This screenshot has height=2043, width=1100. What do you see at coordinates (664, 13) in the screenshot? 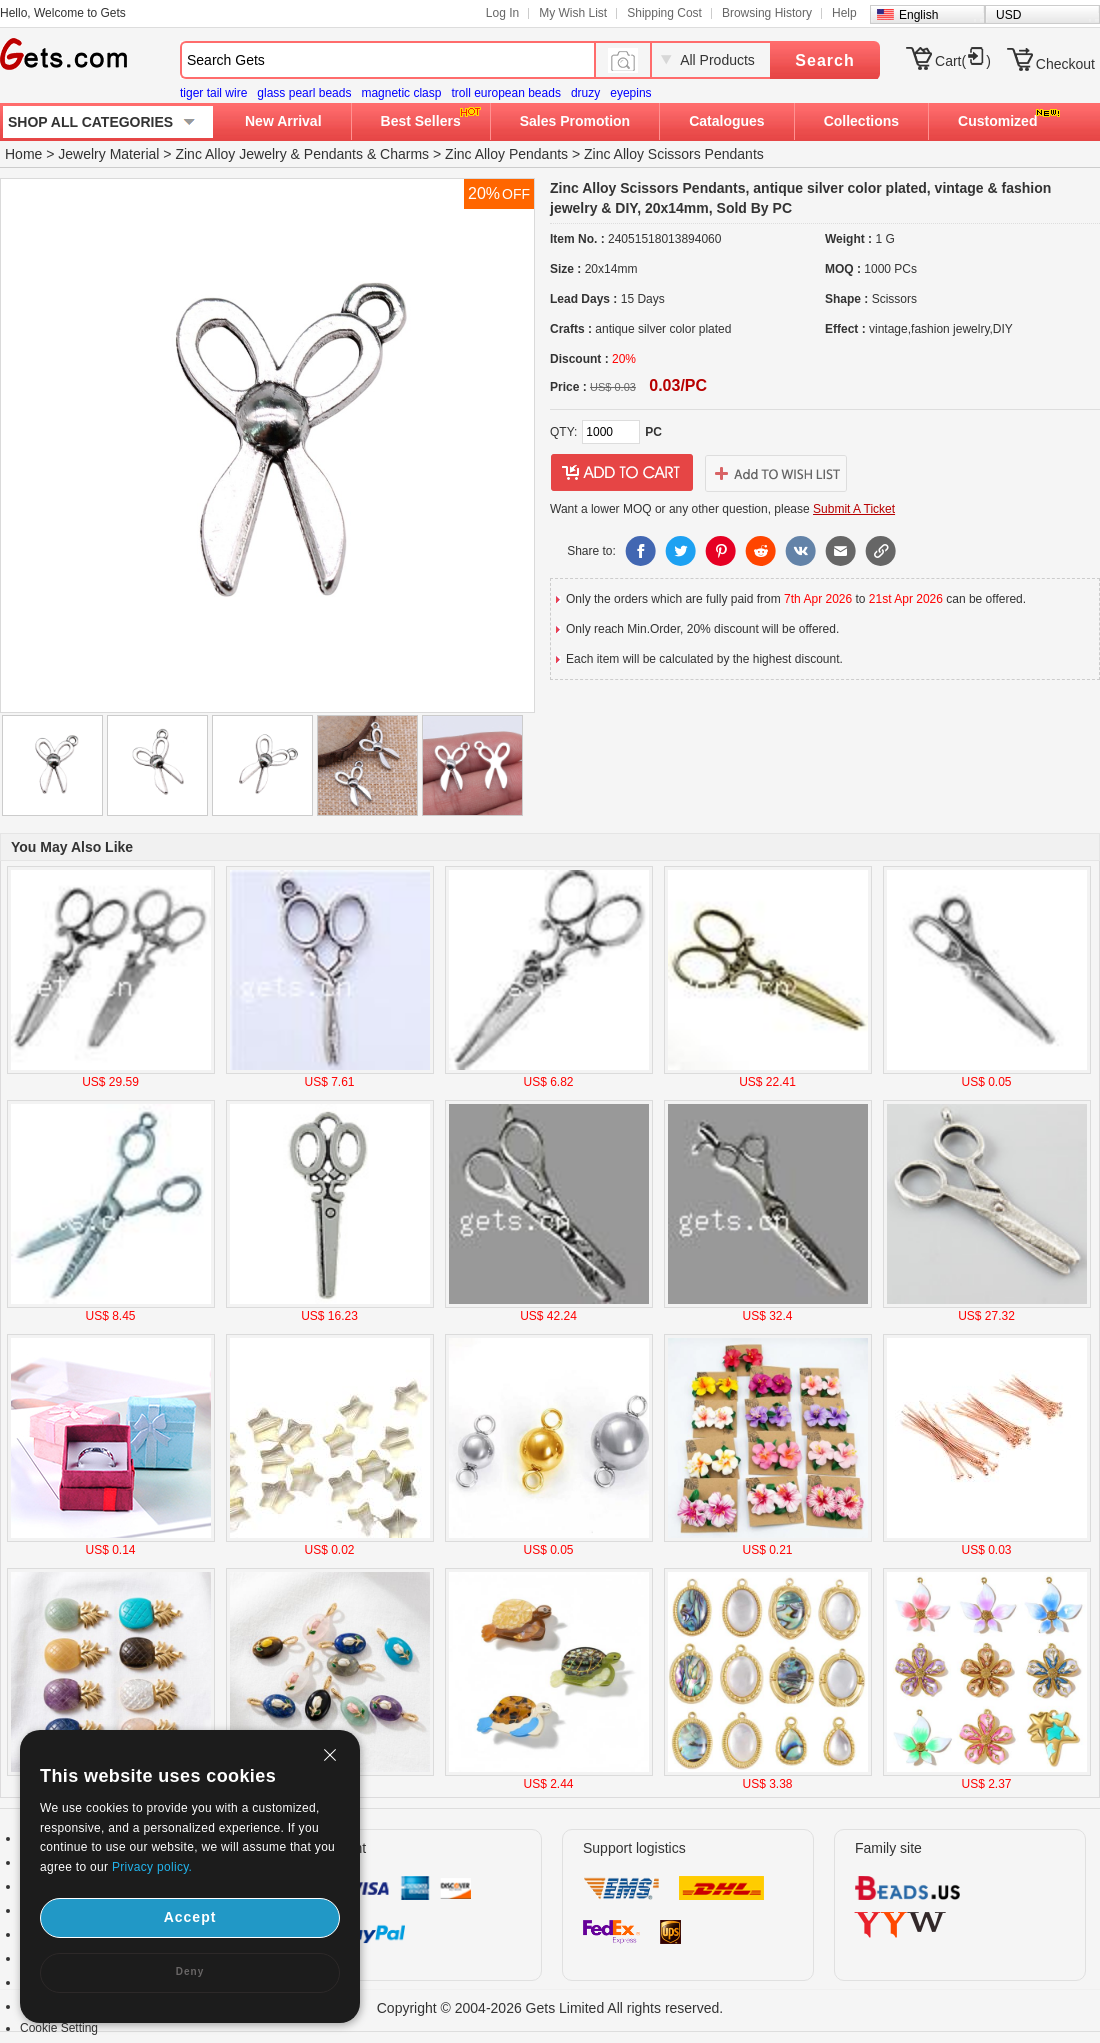
I see `Shipping Cost` at bounding box center [664, 13].